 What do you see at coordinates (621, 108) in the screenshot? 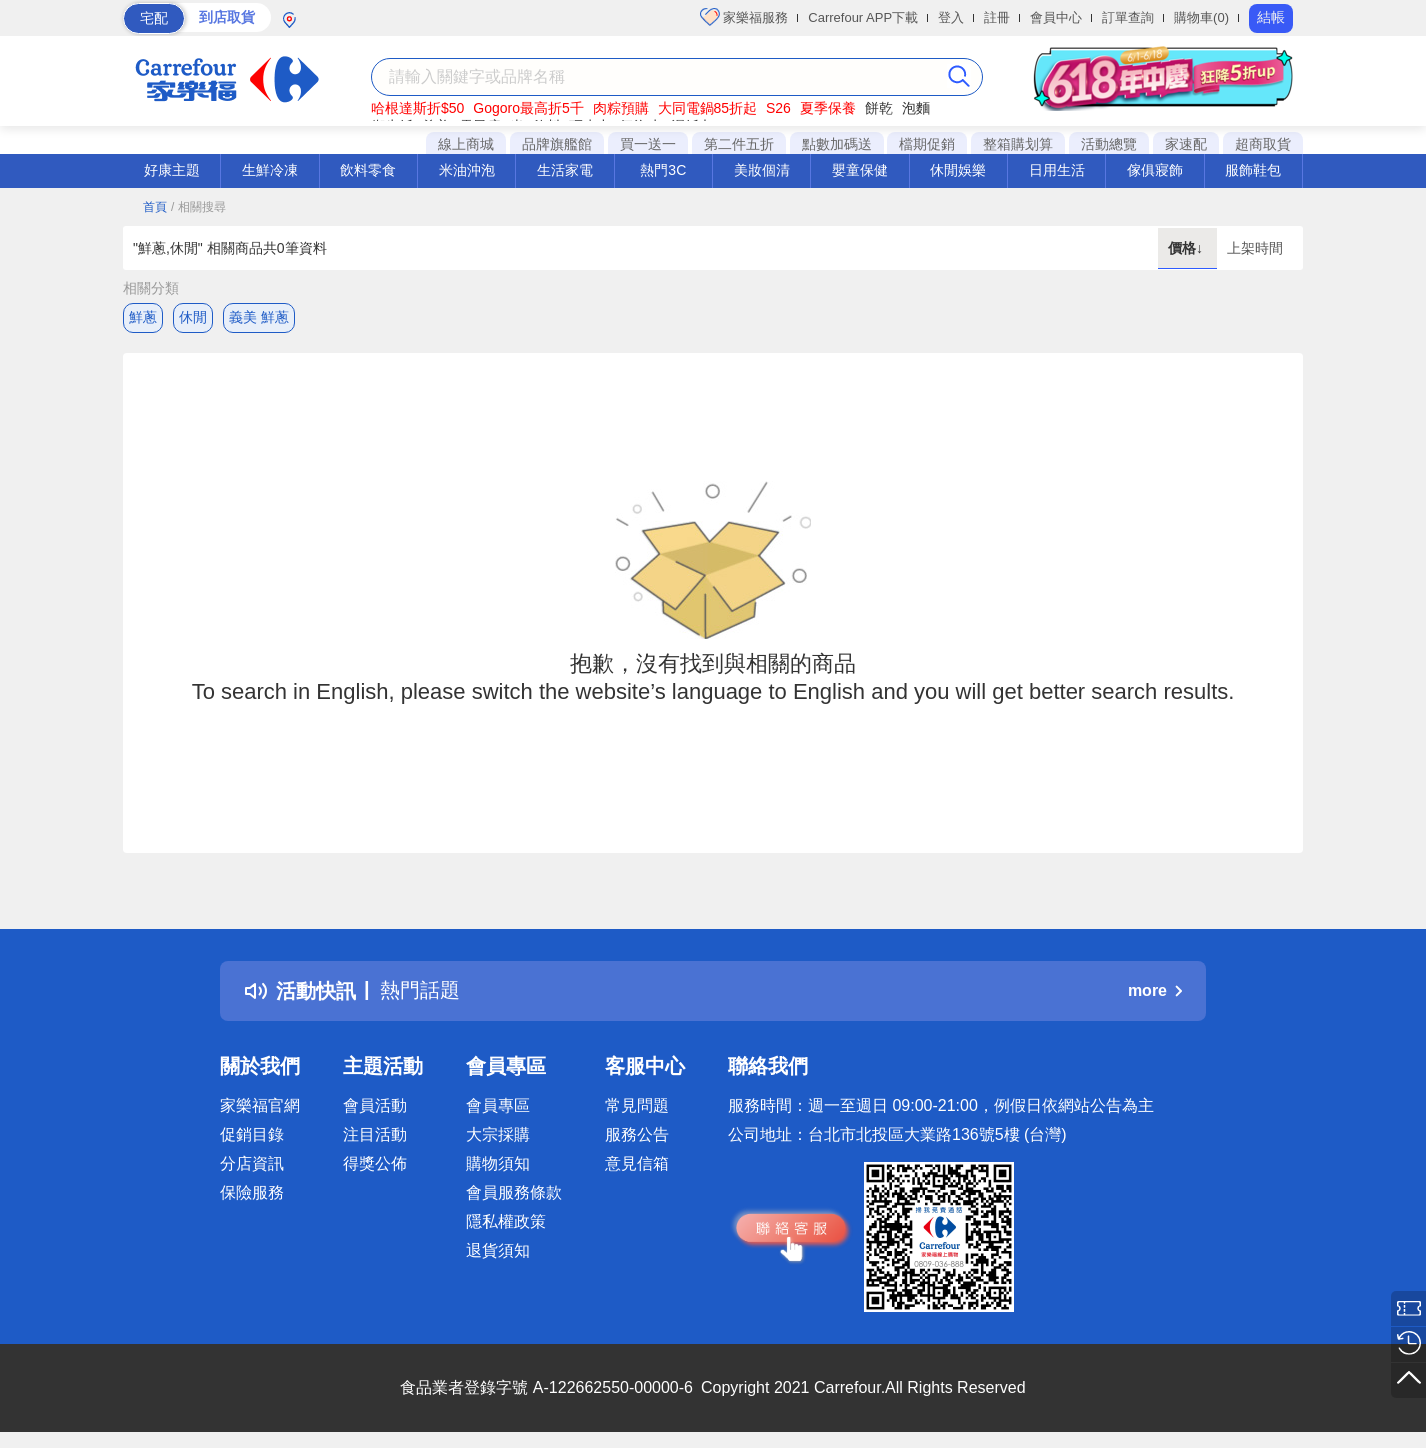
I see `肉粽預購` at bounding box center [621, 108].